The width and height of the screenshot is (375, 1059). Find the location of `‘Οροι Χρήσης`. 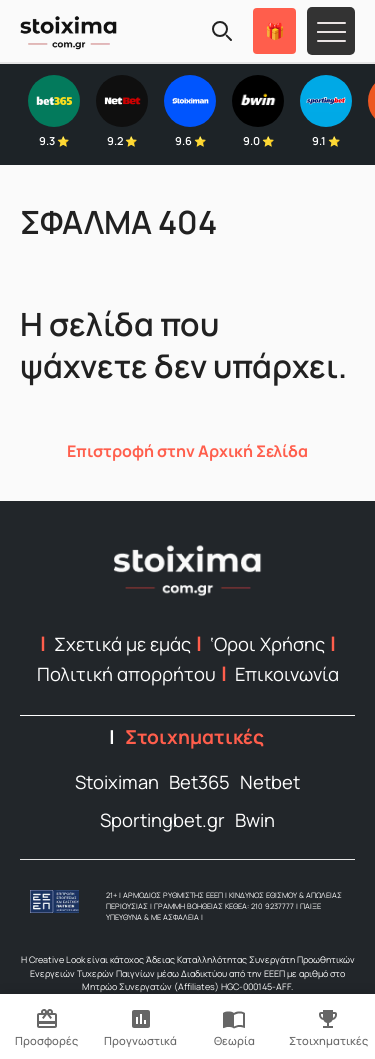

‘Οροι Χρήσης is located at coordinates (267, 644).